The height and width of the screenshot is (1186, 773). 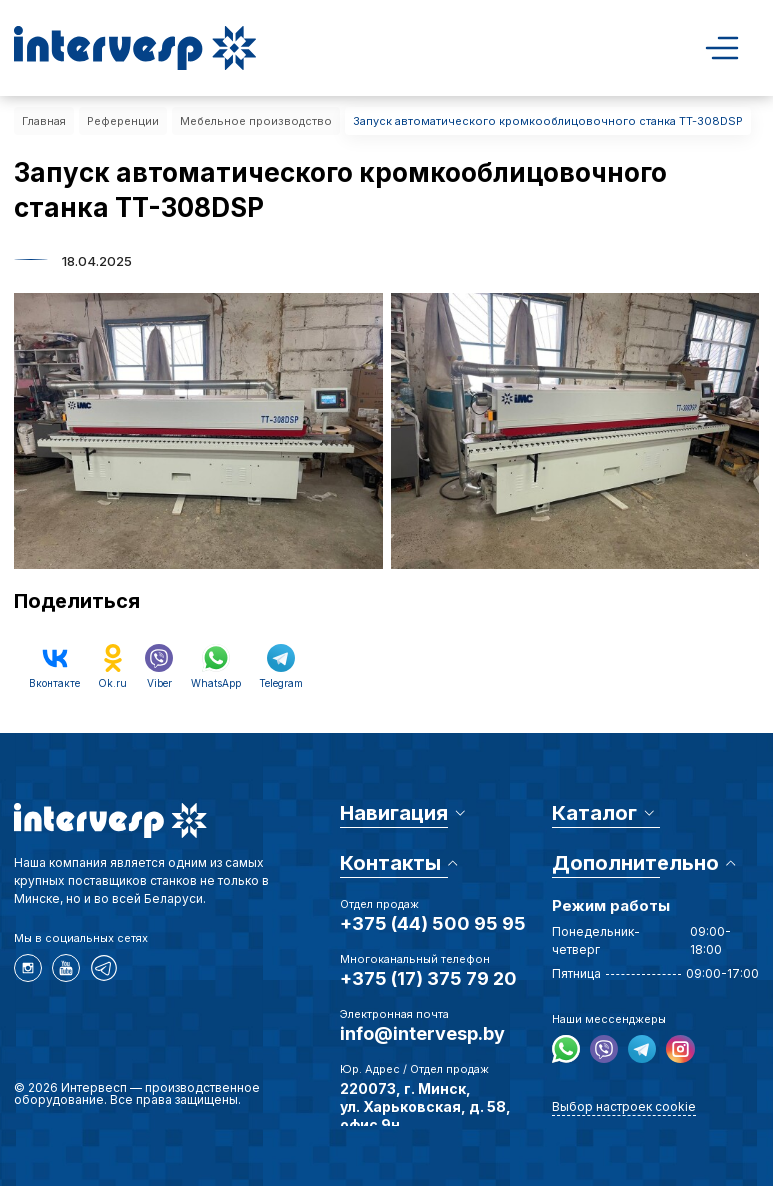 I want to click on WhatsApp, so click(x=216, y=666).